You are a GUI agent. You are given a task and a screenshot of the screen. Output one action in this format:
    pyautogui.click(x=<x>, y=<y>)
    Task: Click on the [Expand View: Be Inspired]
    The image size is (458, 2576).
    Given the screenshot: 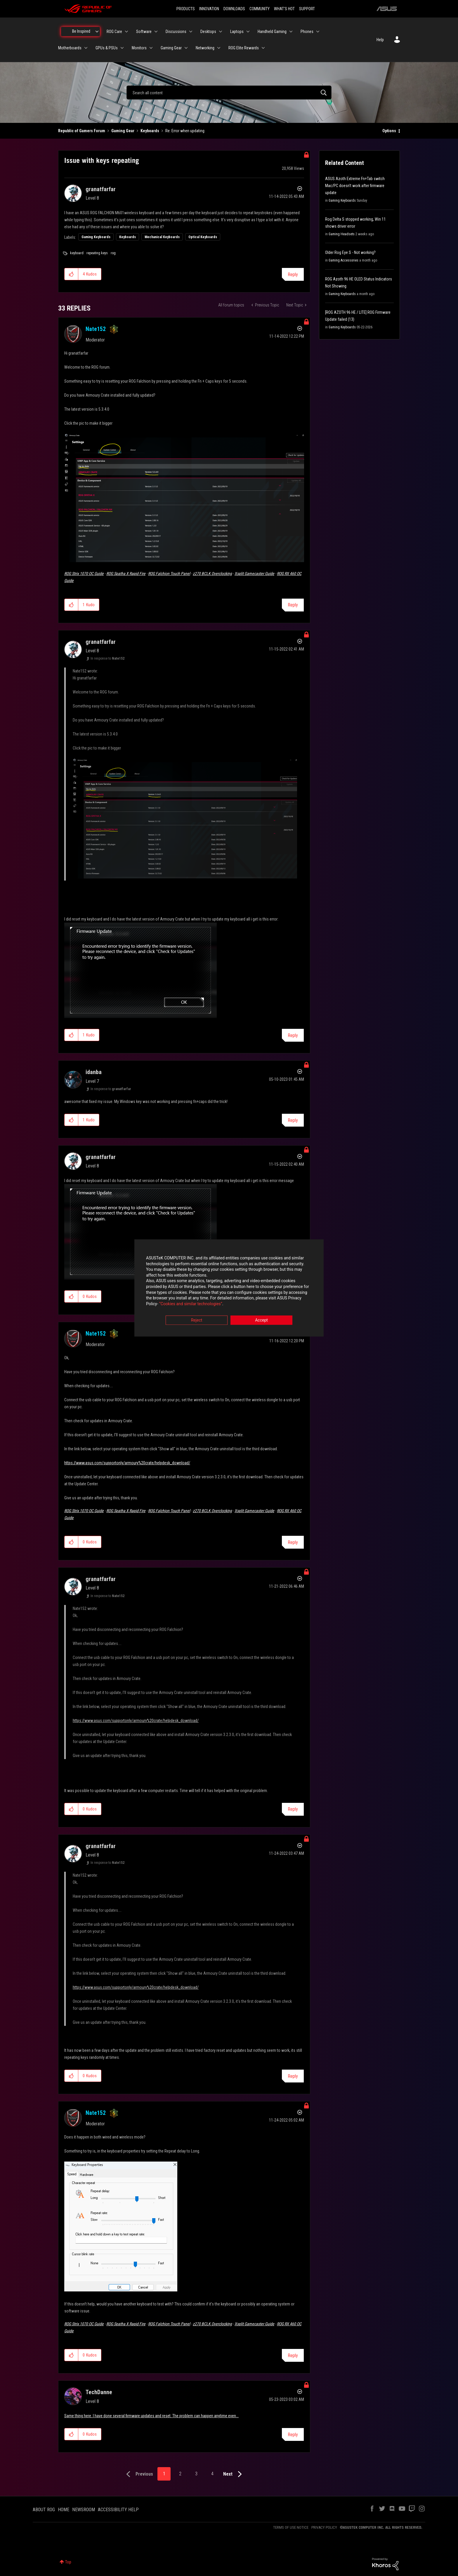 What is the action you would take?
    pyautogui.click(x=97, y=31)
    